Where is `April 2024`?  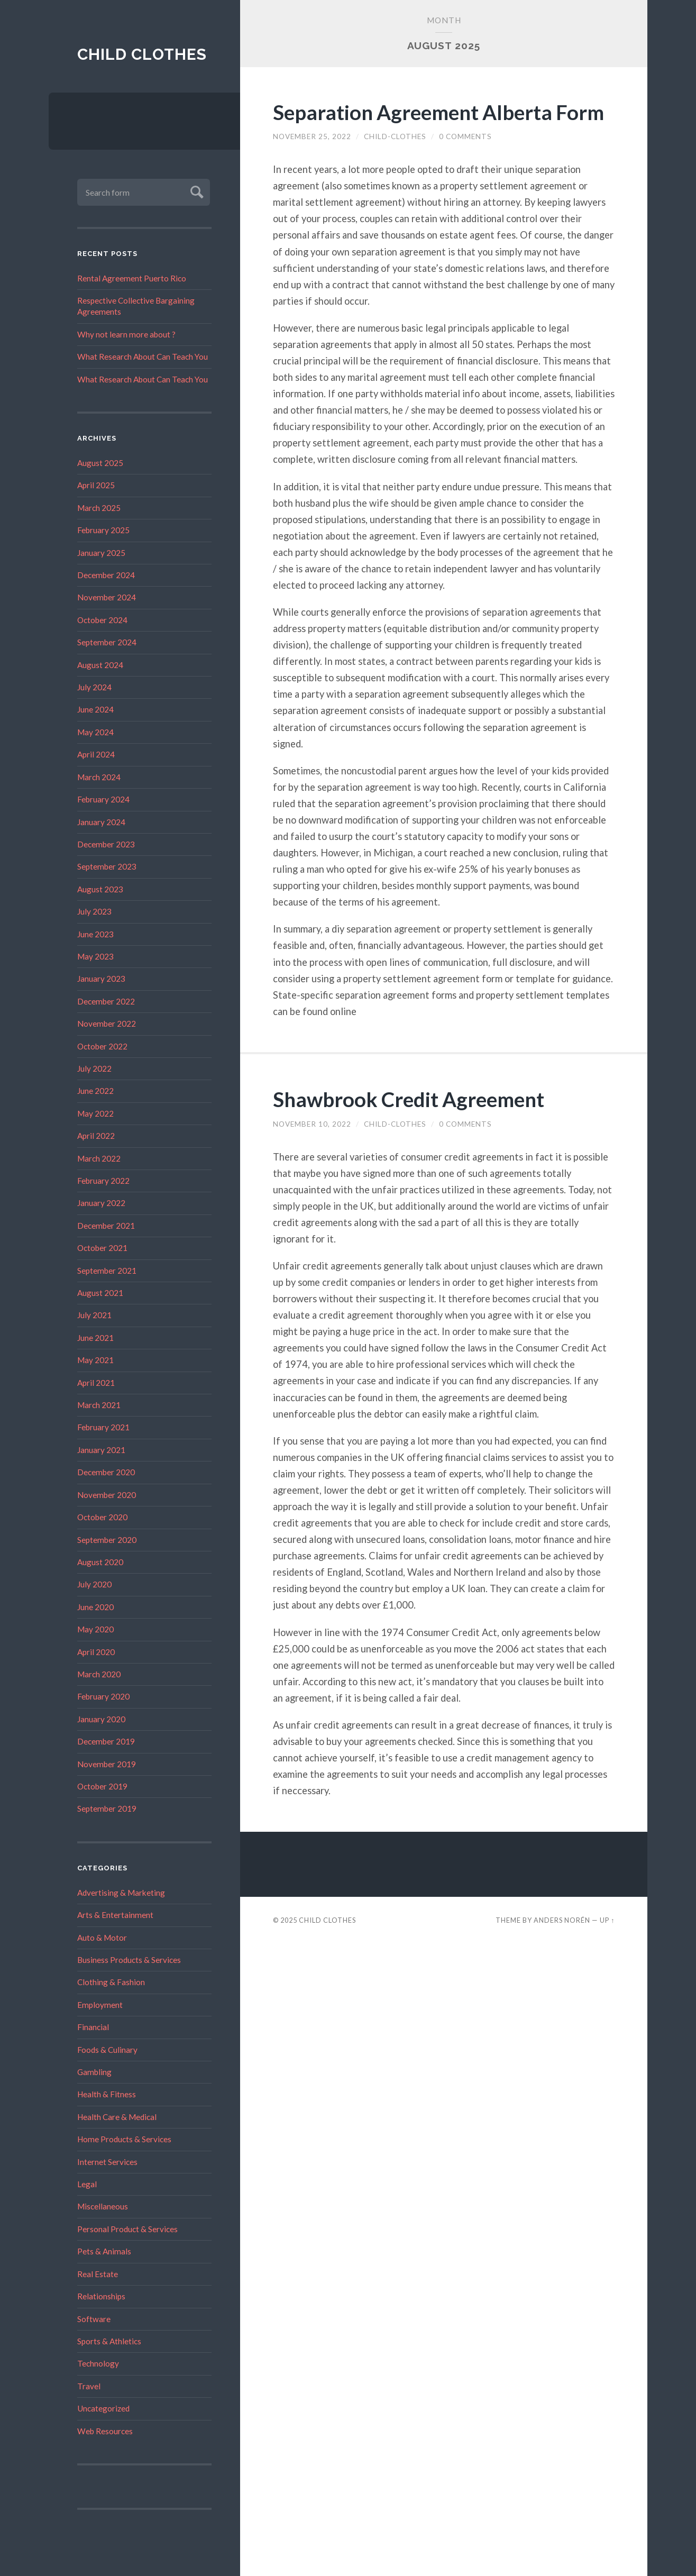 April 2024 is located at coordinates (96, 755).